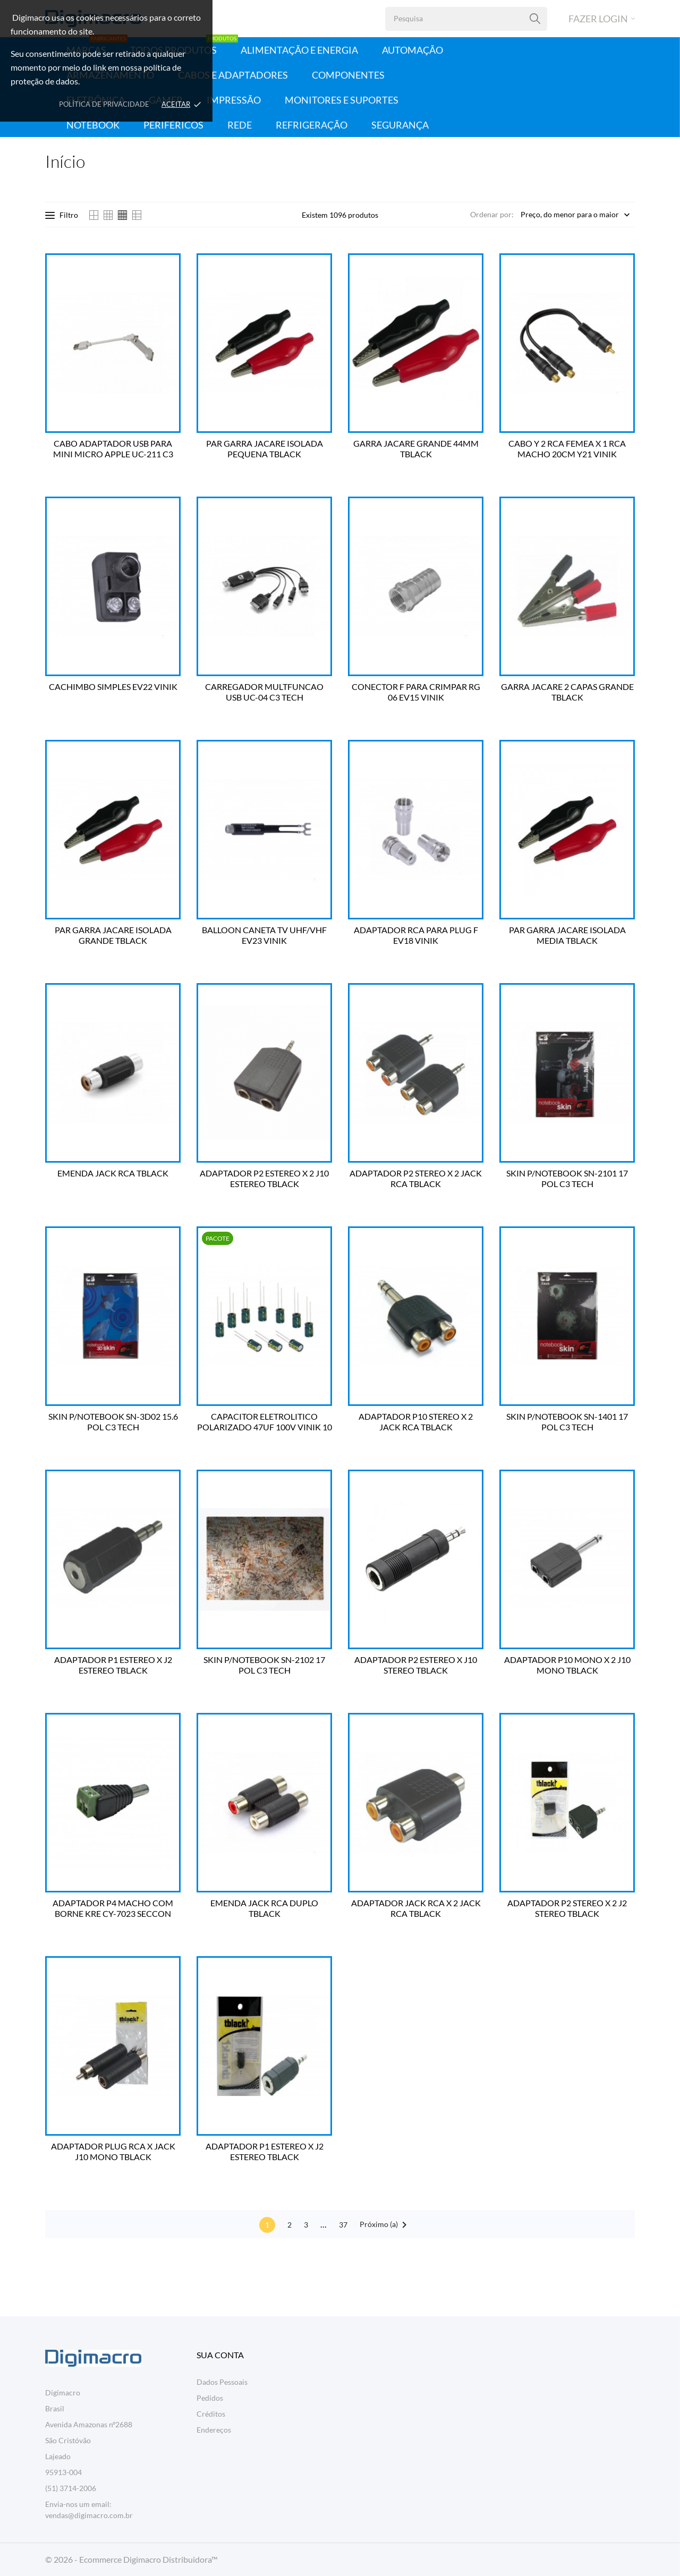 This screenshot has height=2576, width=680. I want to click on Pedidos, so click(210, 2397).